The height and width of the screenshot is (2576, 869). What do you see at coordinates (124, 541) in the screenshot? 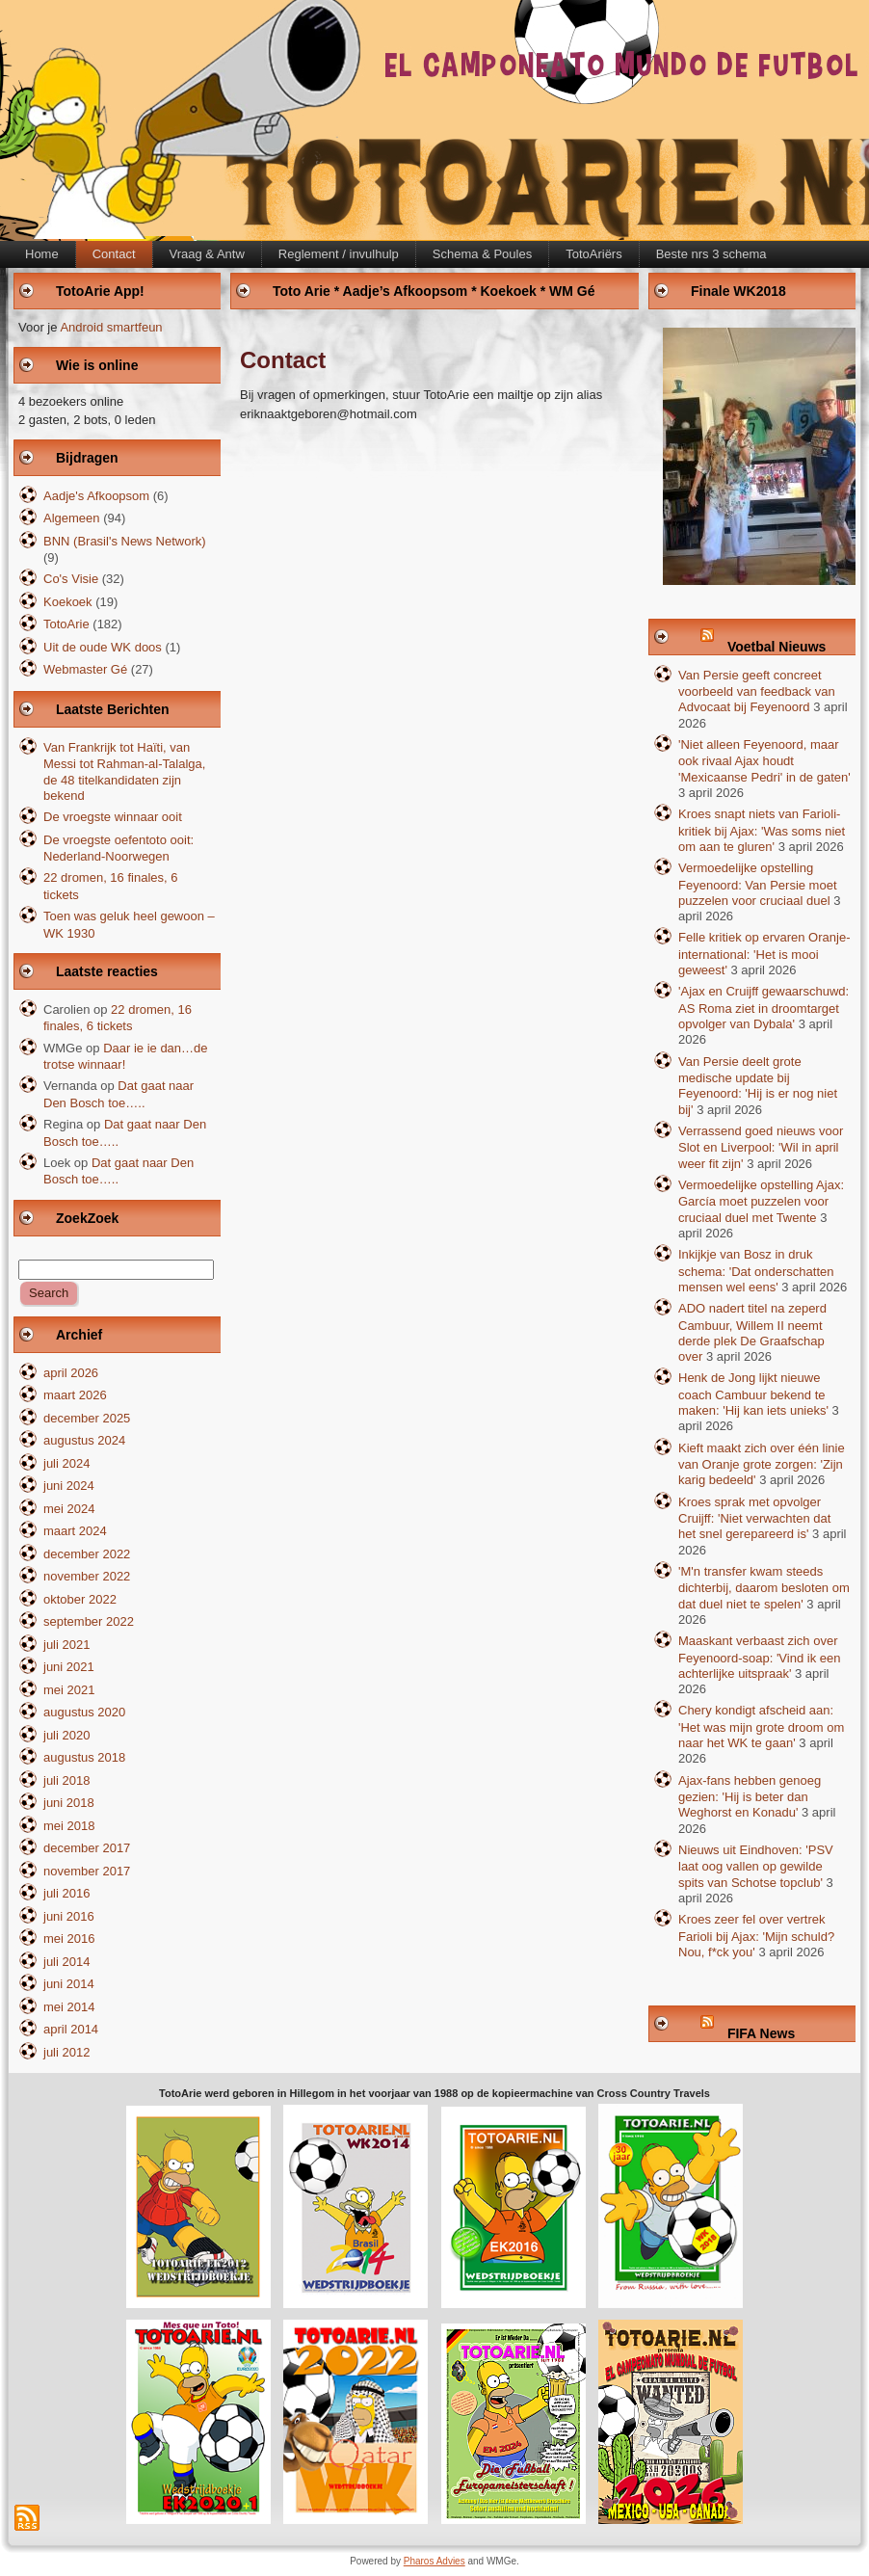
I see `BNN (Brasil's News Network)` at bounding box center [124, 541].